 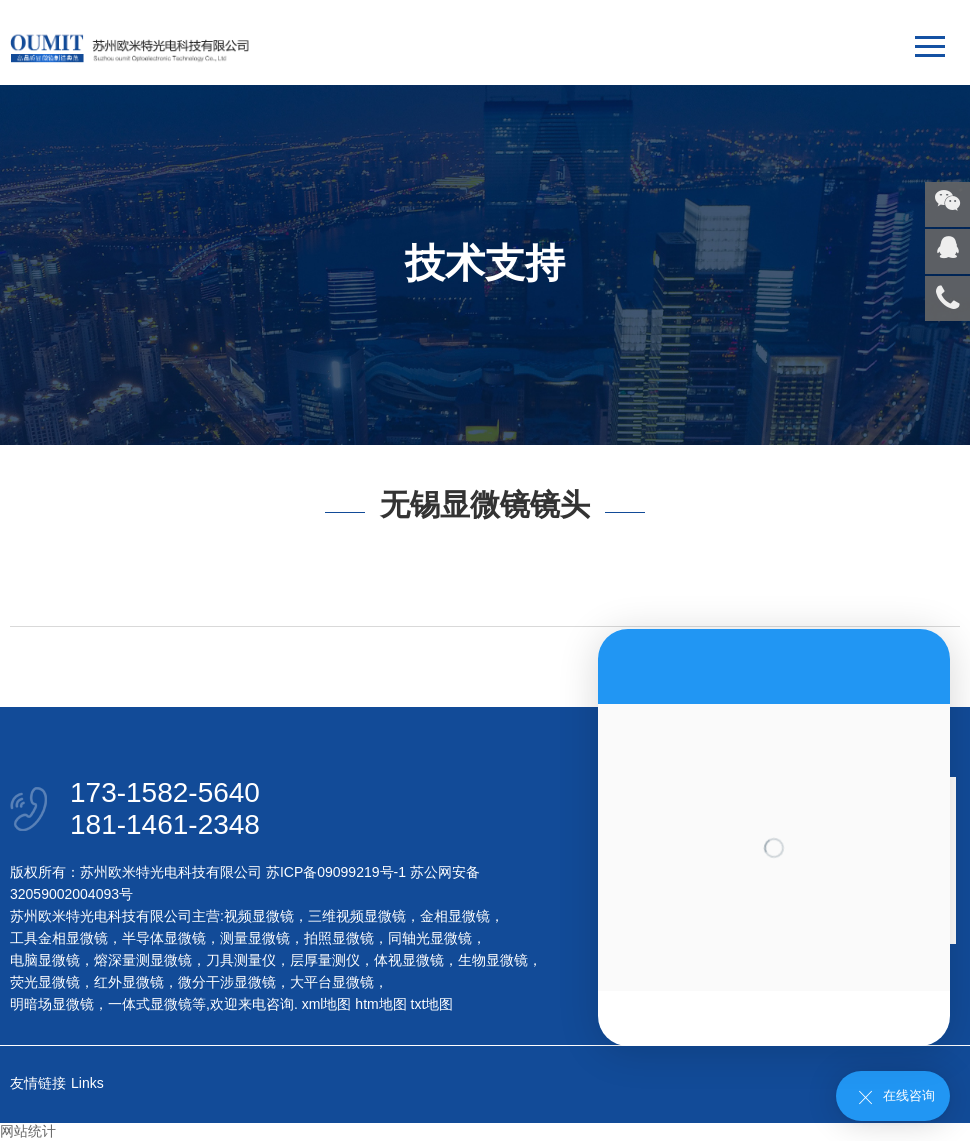 What do you see at coordinates (432, 1004) in the screenshot?
I see `txt地图` at bounding box center [432, 1004].